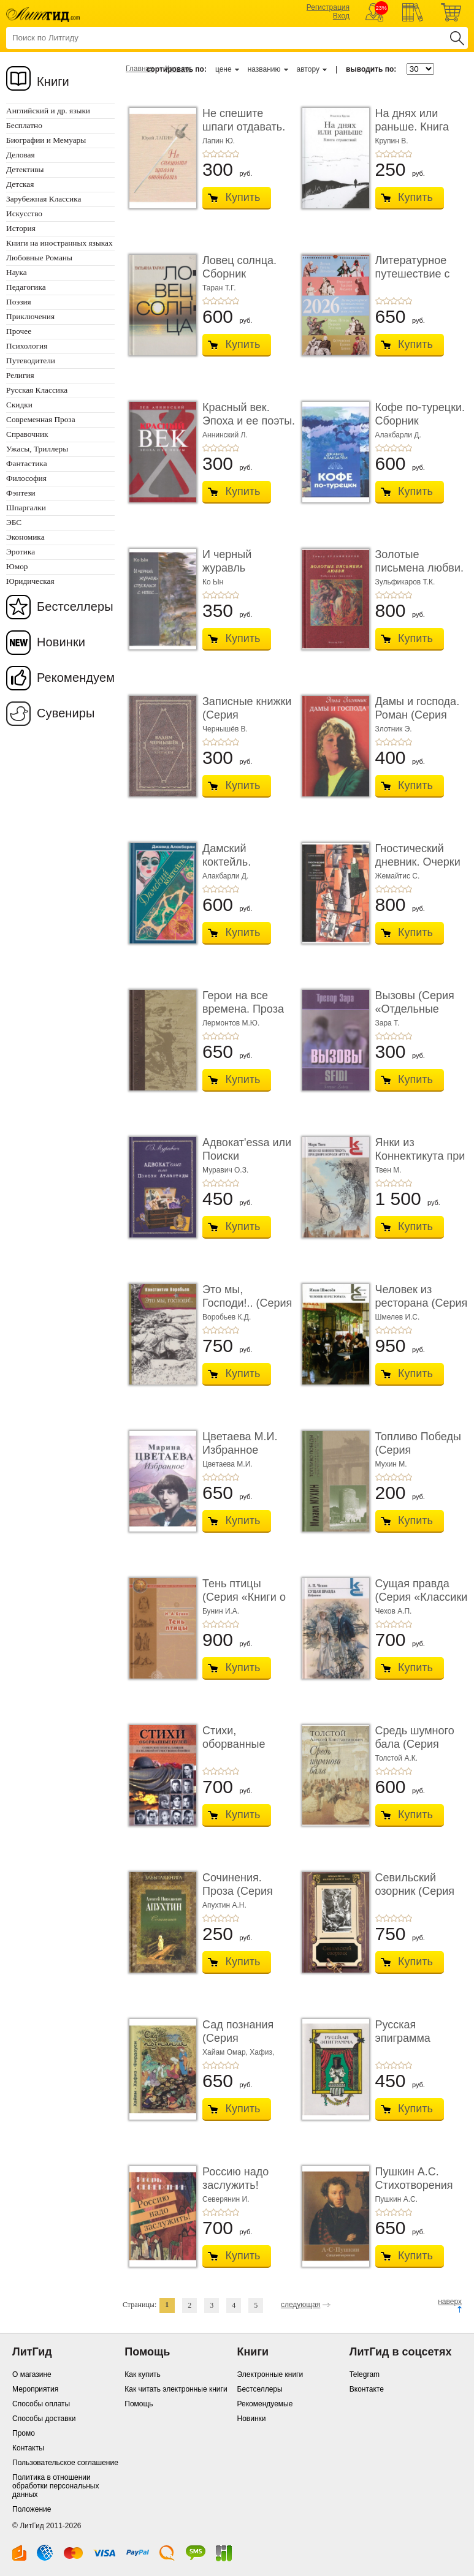 Image resolution: width=474 pixels, height=2576 pixels. What do you see at coordinates (140, 68) in the screenshot?
I see `Главная` at bounding box center [140, 68].